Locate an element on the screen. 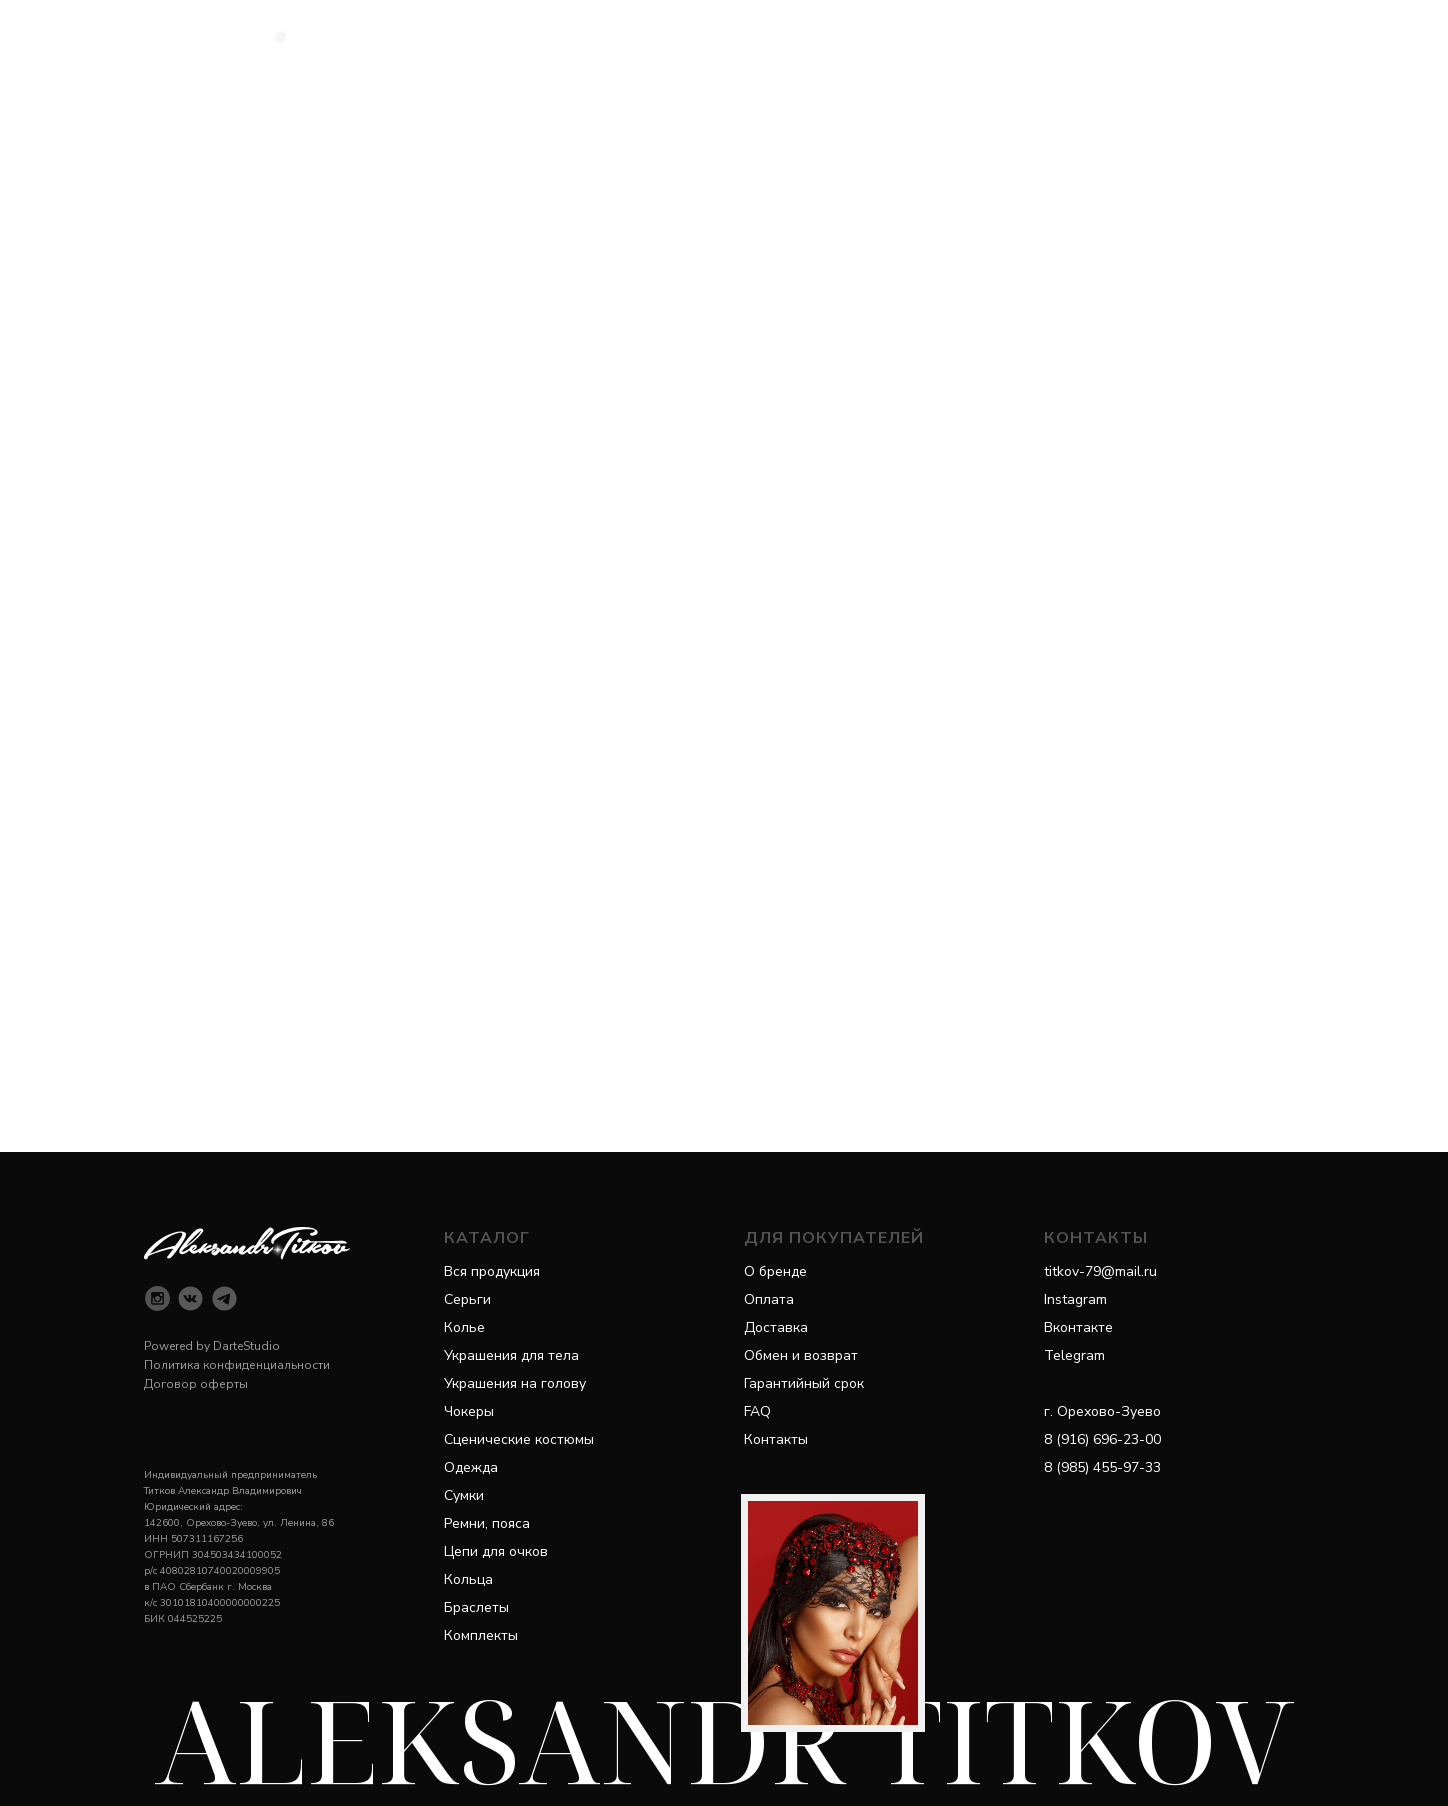  Instagram is located at coordinates (1075, 1299).